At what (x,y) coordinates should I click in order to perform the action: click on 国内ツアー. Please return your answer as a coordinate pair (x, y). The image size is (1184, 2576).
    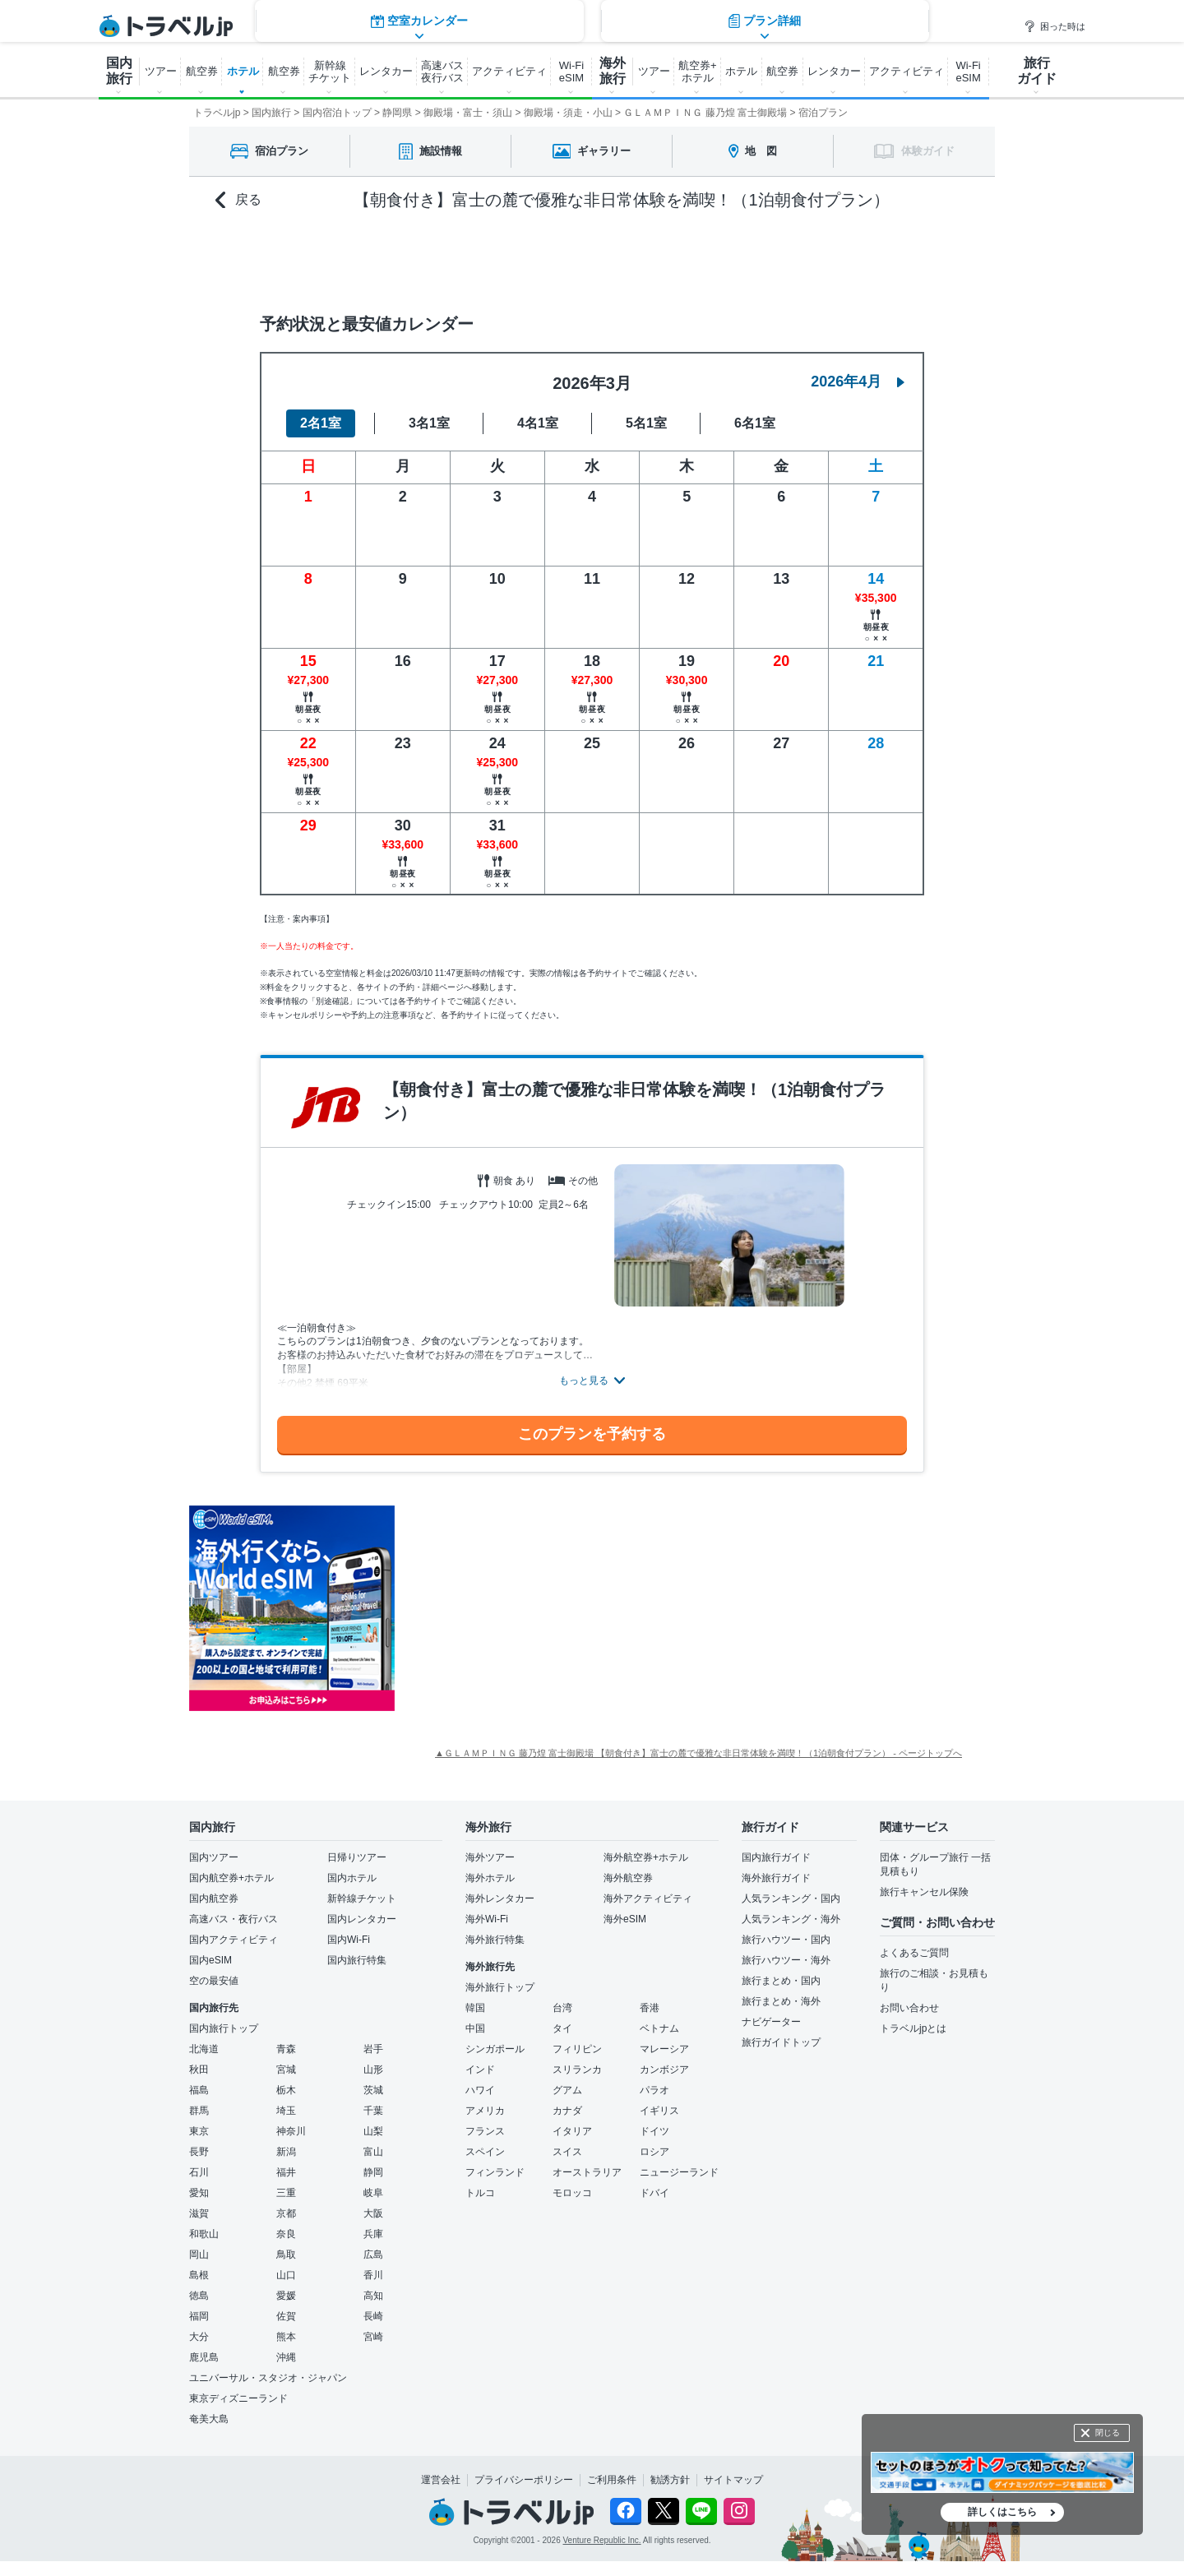
    Looking at the image, I should click on (213, 1857).